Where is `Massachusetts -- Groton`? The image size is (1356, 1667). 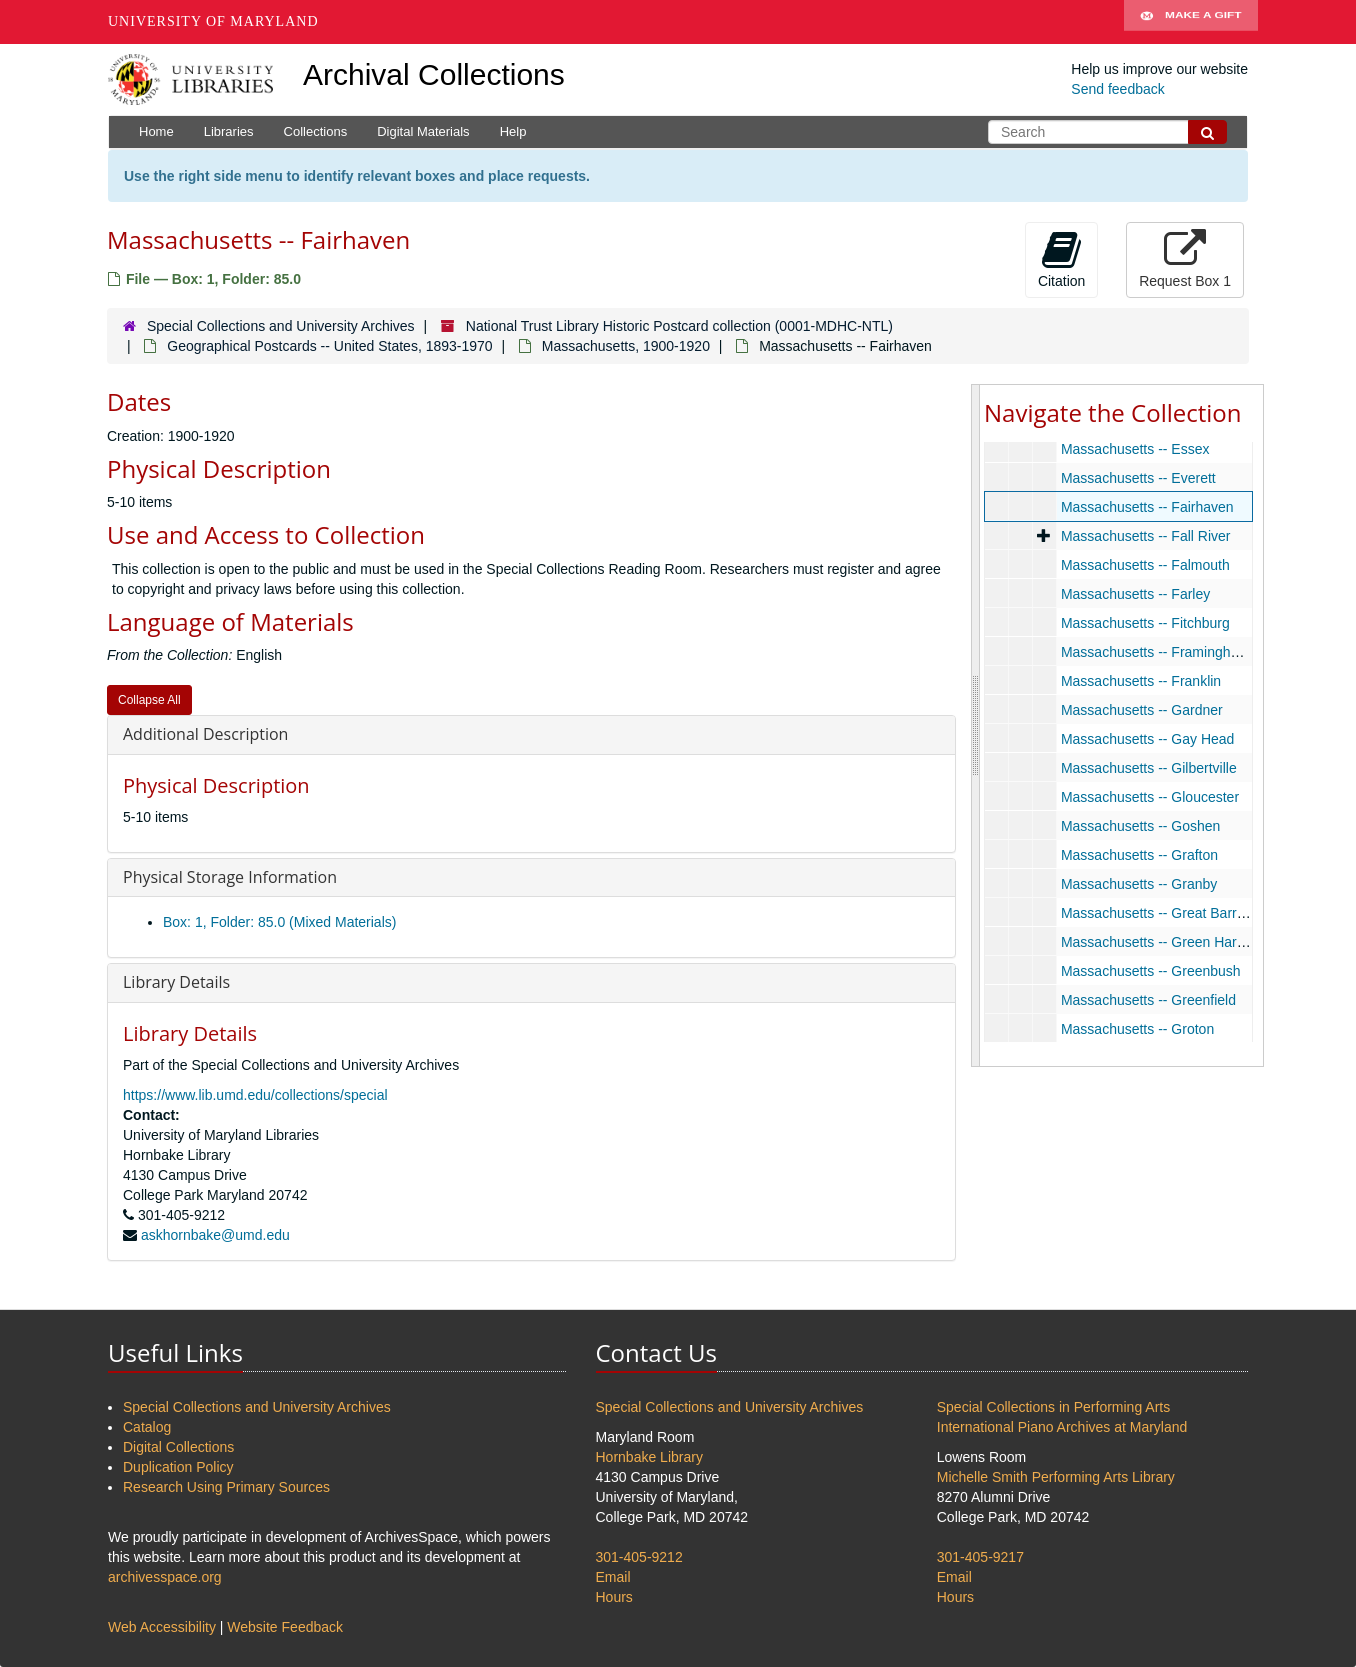
Massachusetts -- Groton is located at coordinates (1137, 1029).